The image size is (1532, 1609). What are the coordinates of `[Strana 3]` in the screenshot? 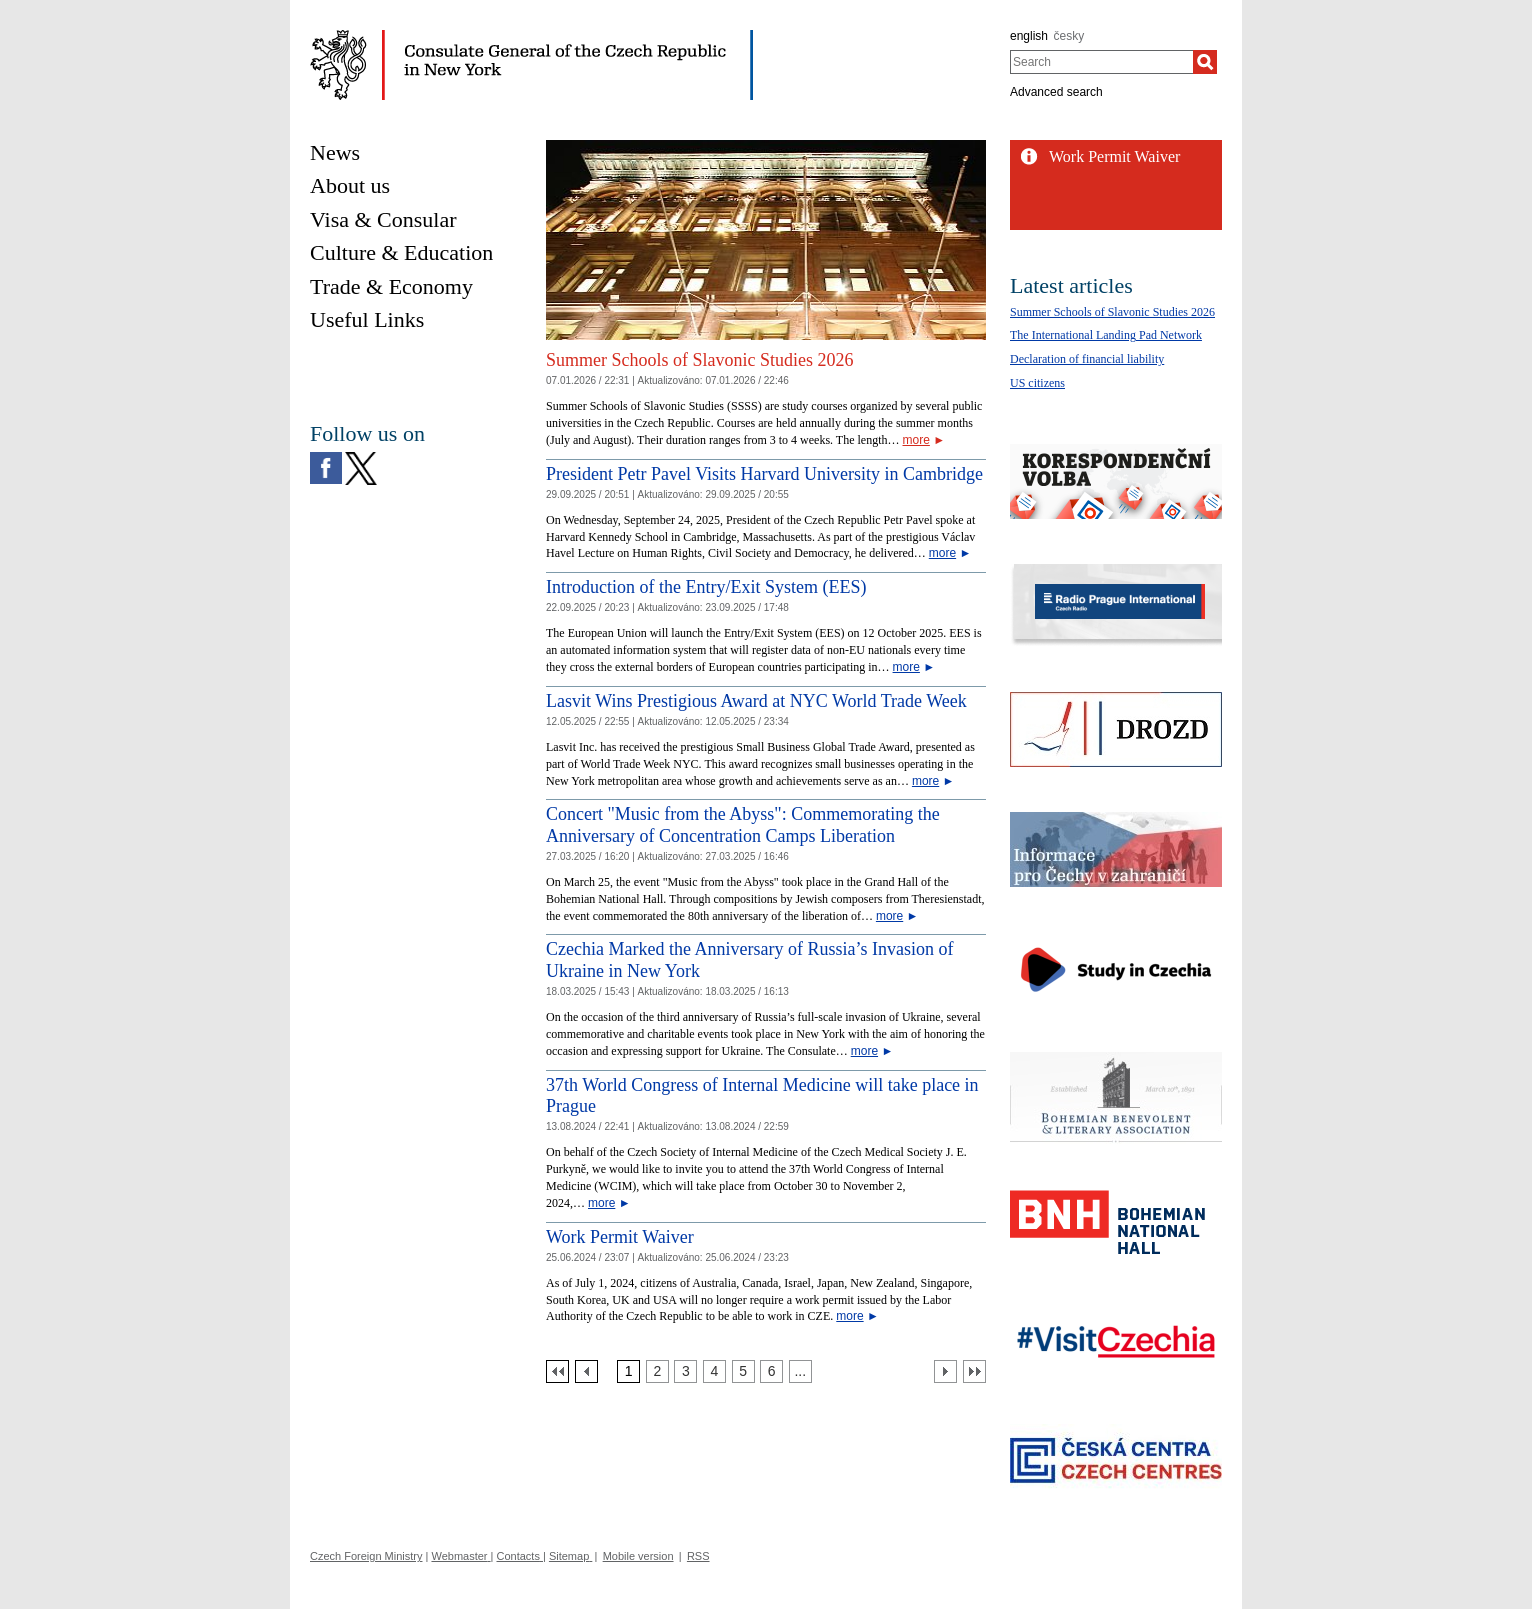 It's located at (685, 1371).